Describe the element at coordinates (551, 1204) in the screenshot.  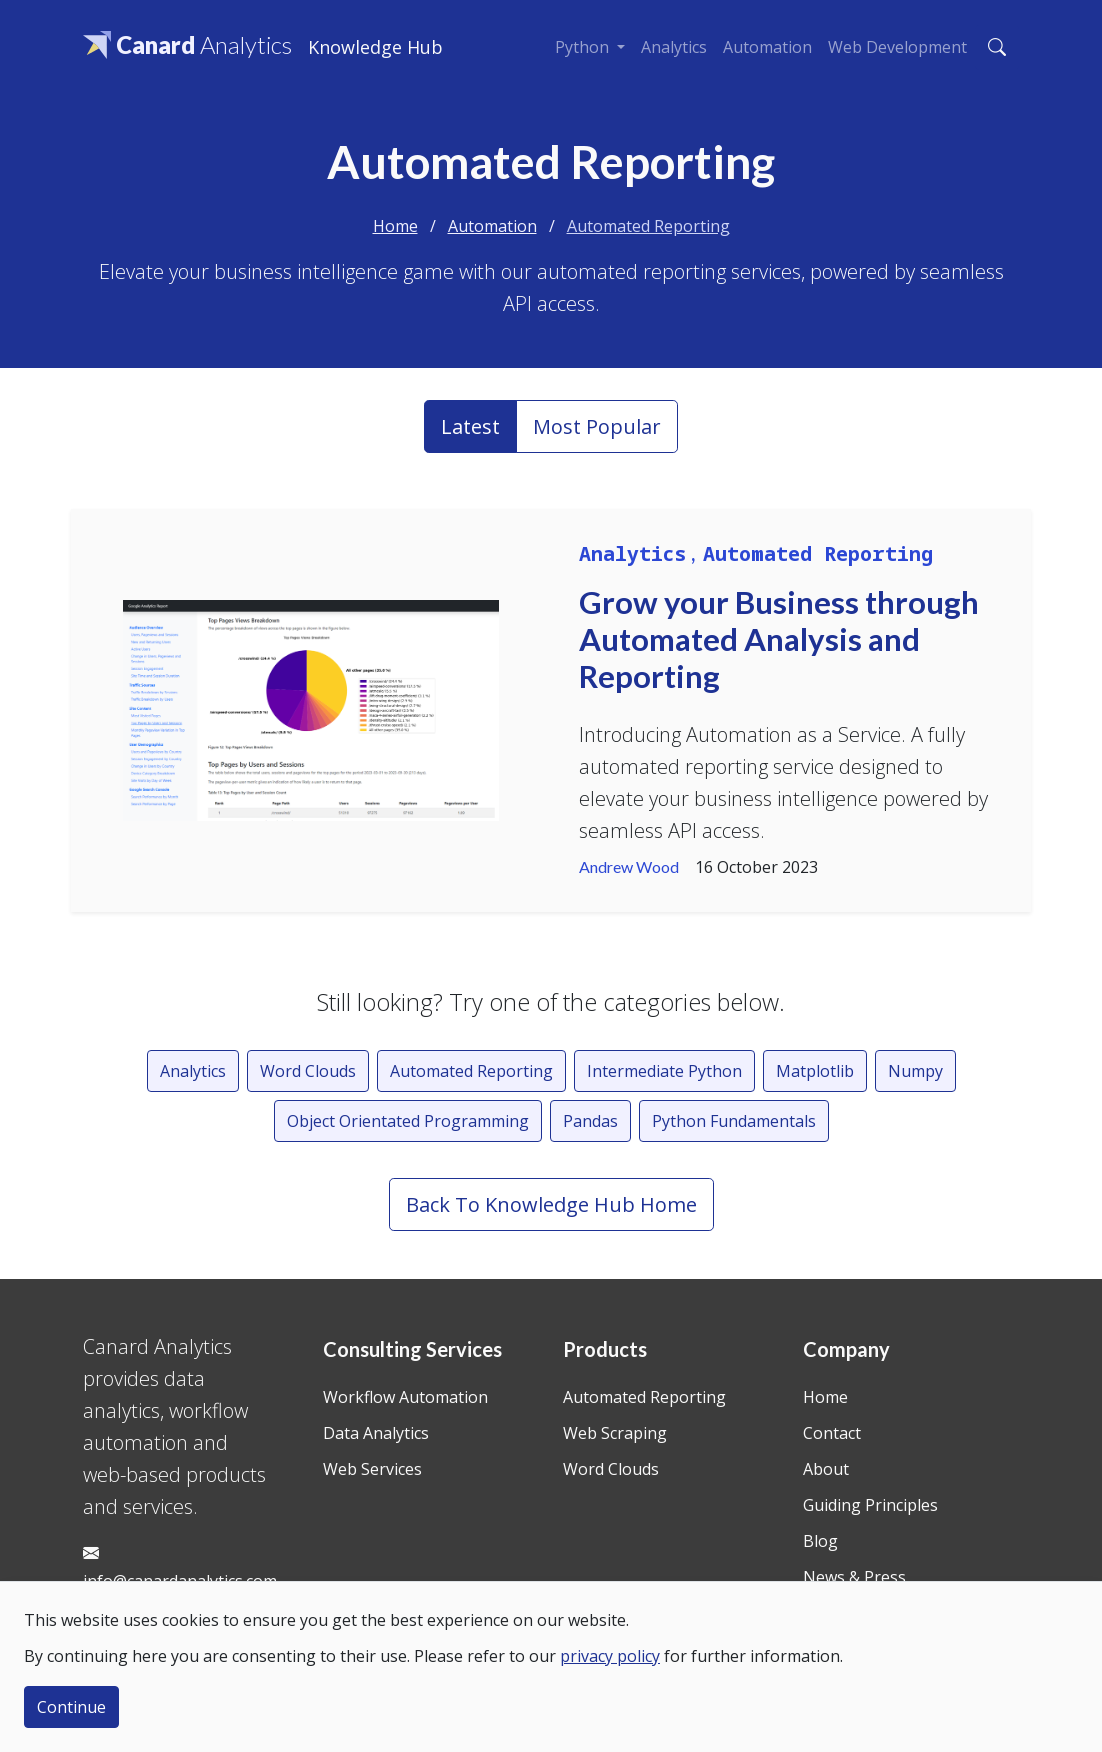
I see `Back To Knowledge Hub Home` at that location.